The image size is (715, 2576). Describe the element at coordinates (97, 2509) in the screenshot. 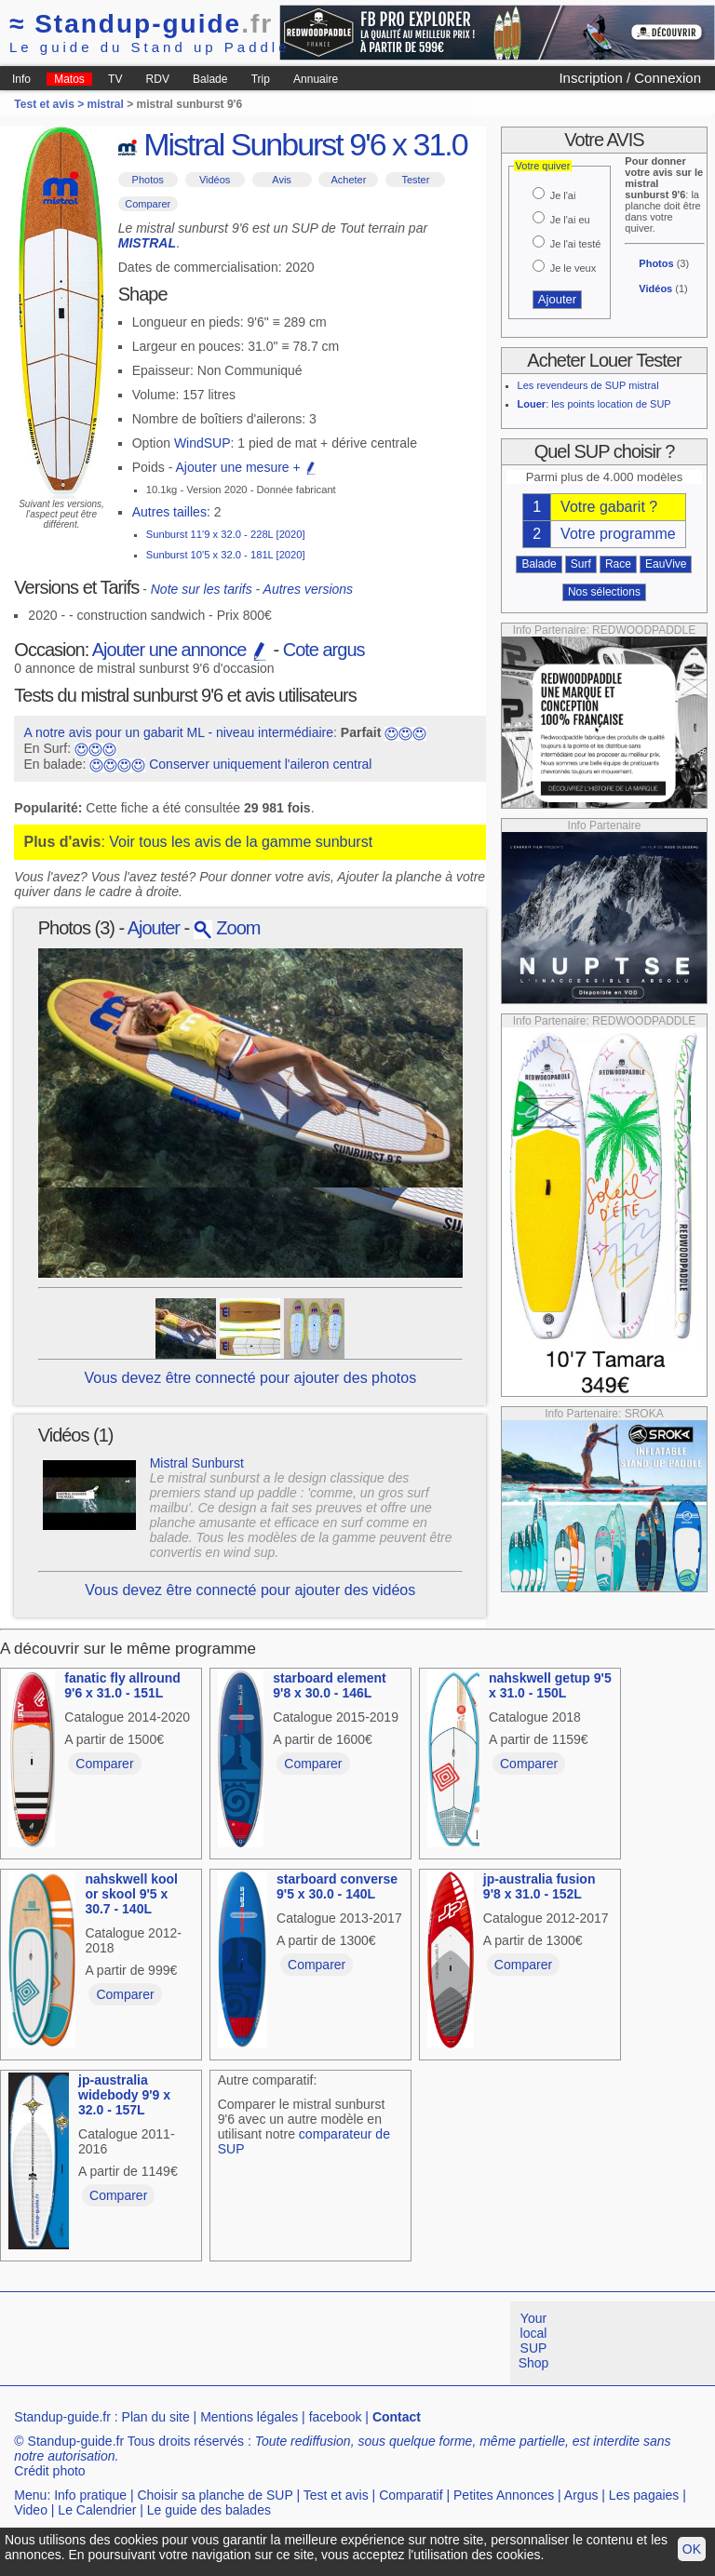

I see `Le Calendrier` at that location.